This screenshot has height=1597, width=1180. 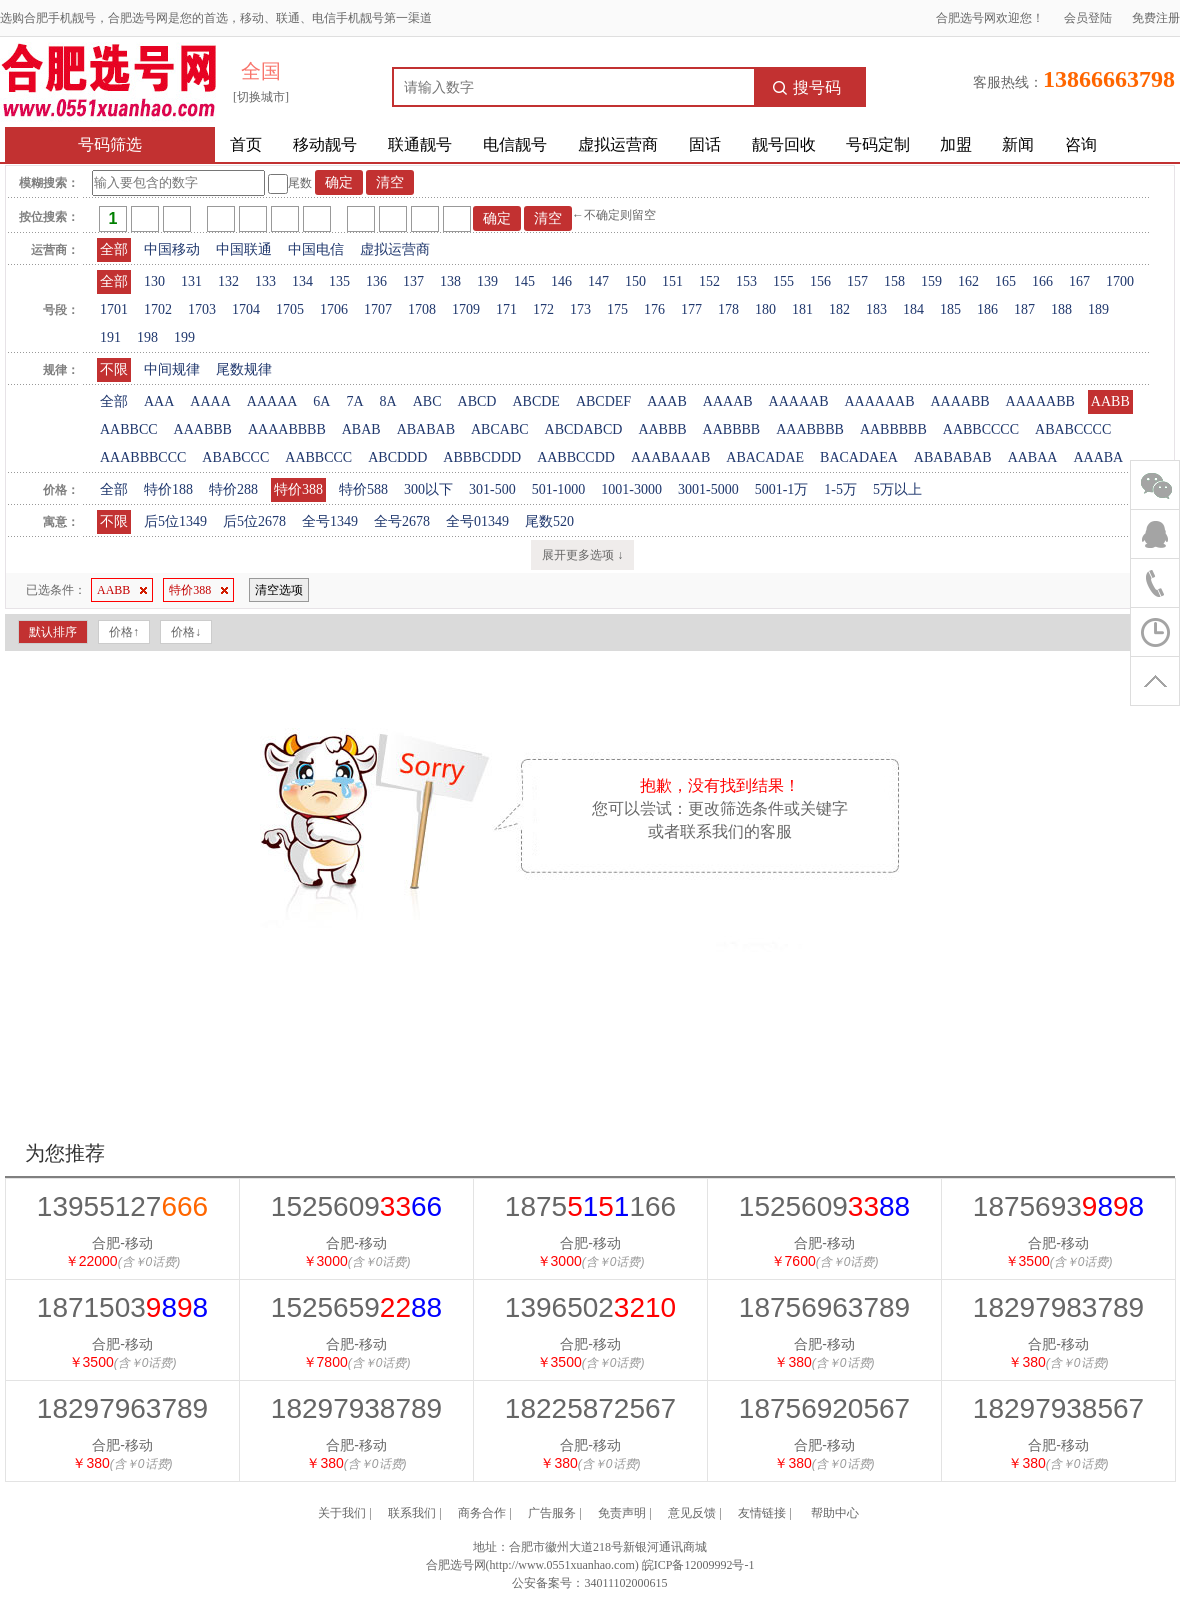 I want to click on 152, so click(x=709, y=281).